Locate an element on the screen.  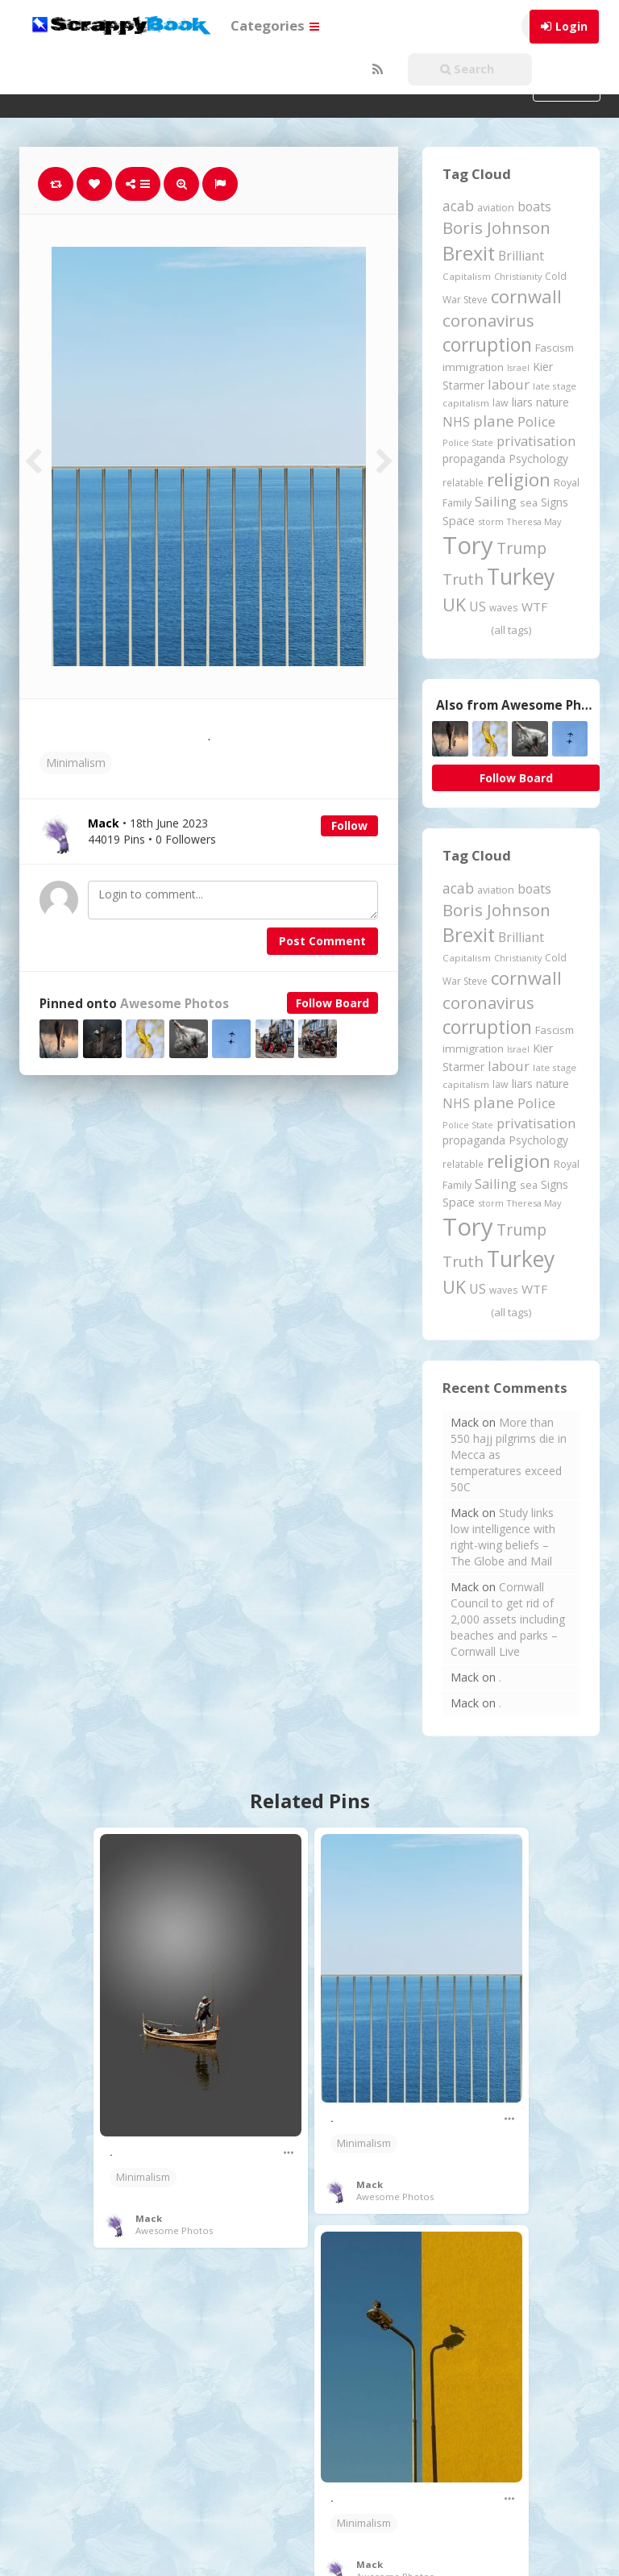
Mack is located at coordinates (148, 2218).